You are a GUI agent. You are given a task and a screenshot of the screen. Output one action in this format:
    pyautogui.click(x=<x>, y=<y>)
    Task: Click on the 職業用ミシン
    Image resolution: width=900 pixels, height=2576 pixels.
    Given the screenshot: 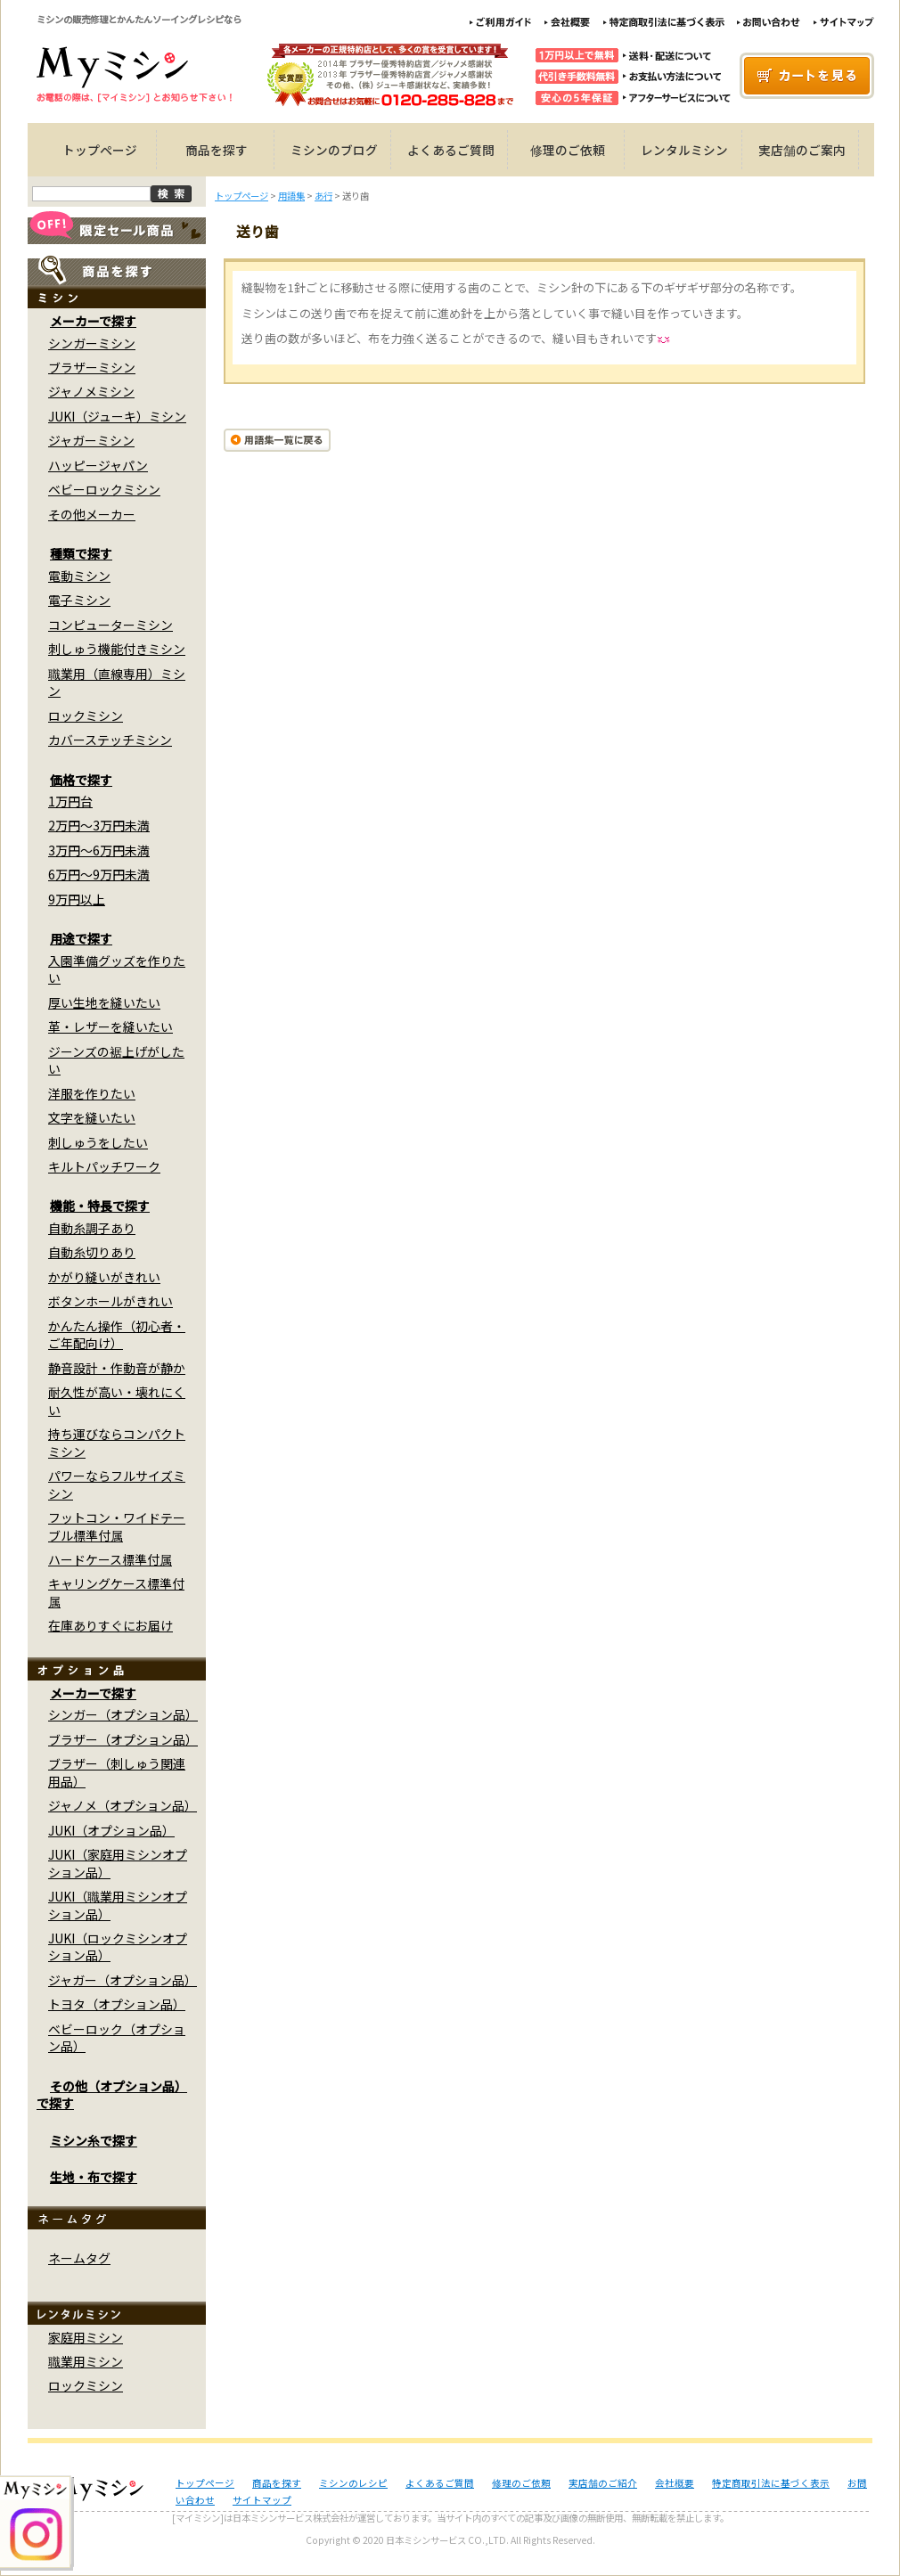 What is the action you would take?
    pyautogui.click(x=85, y=2361)
    